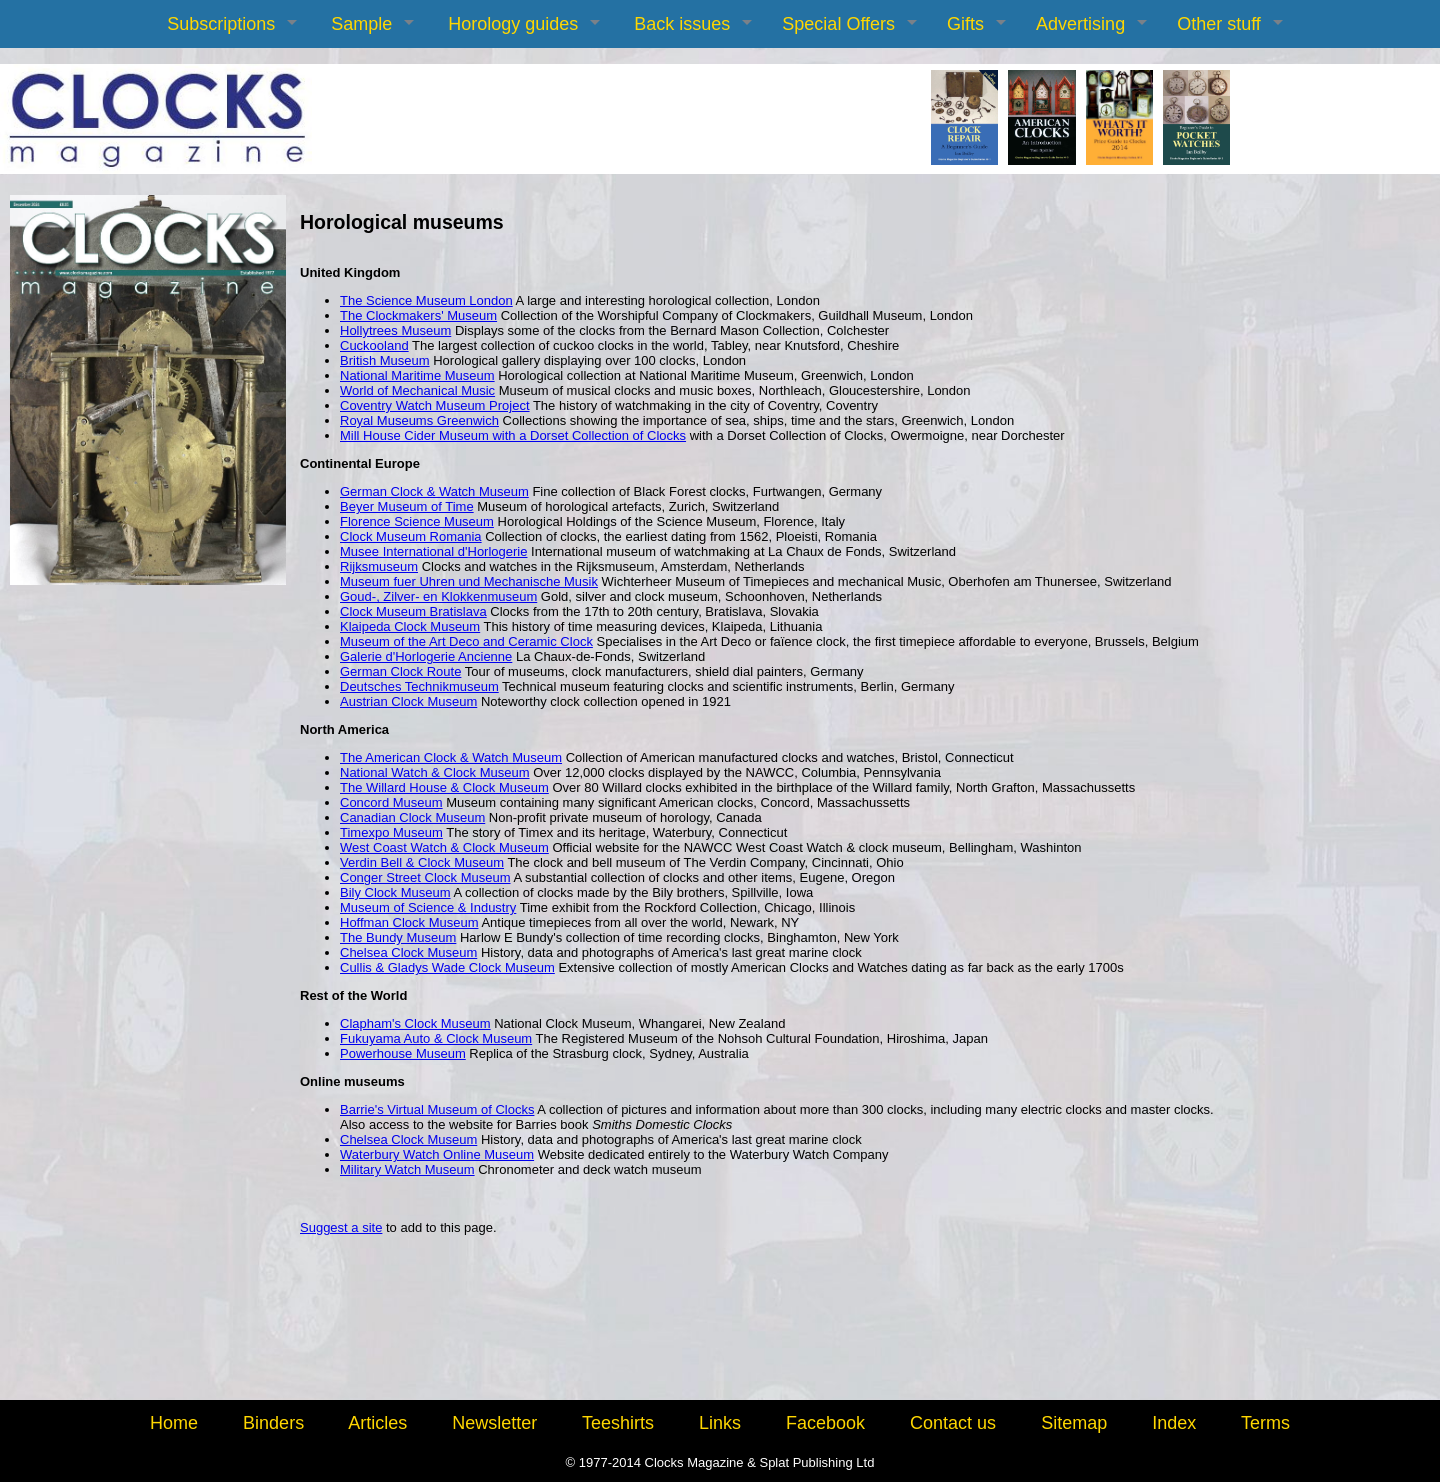 The height and width of the screenshot is (1482, 1440). Describe the element at coordinates (513, 24) in the screenshot. I see `Horology guides` at that location.